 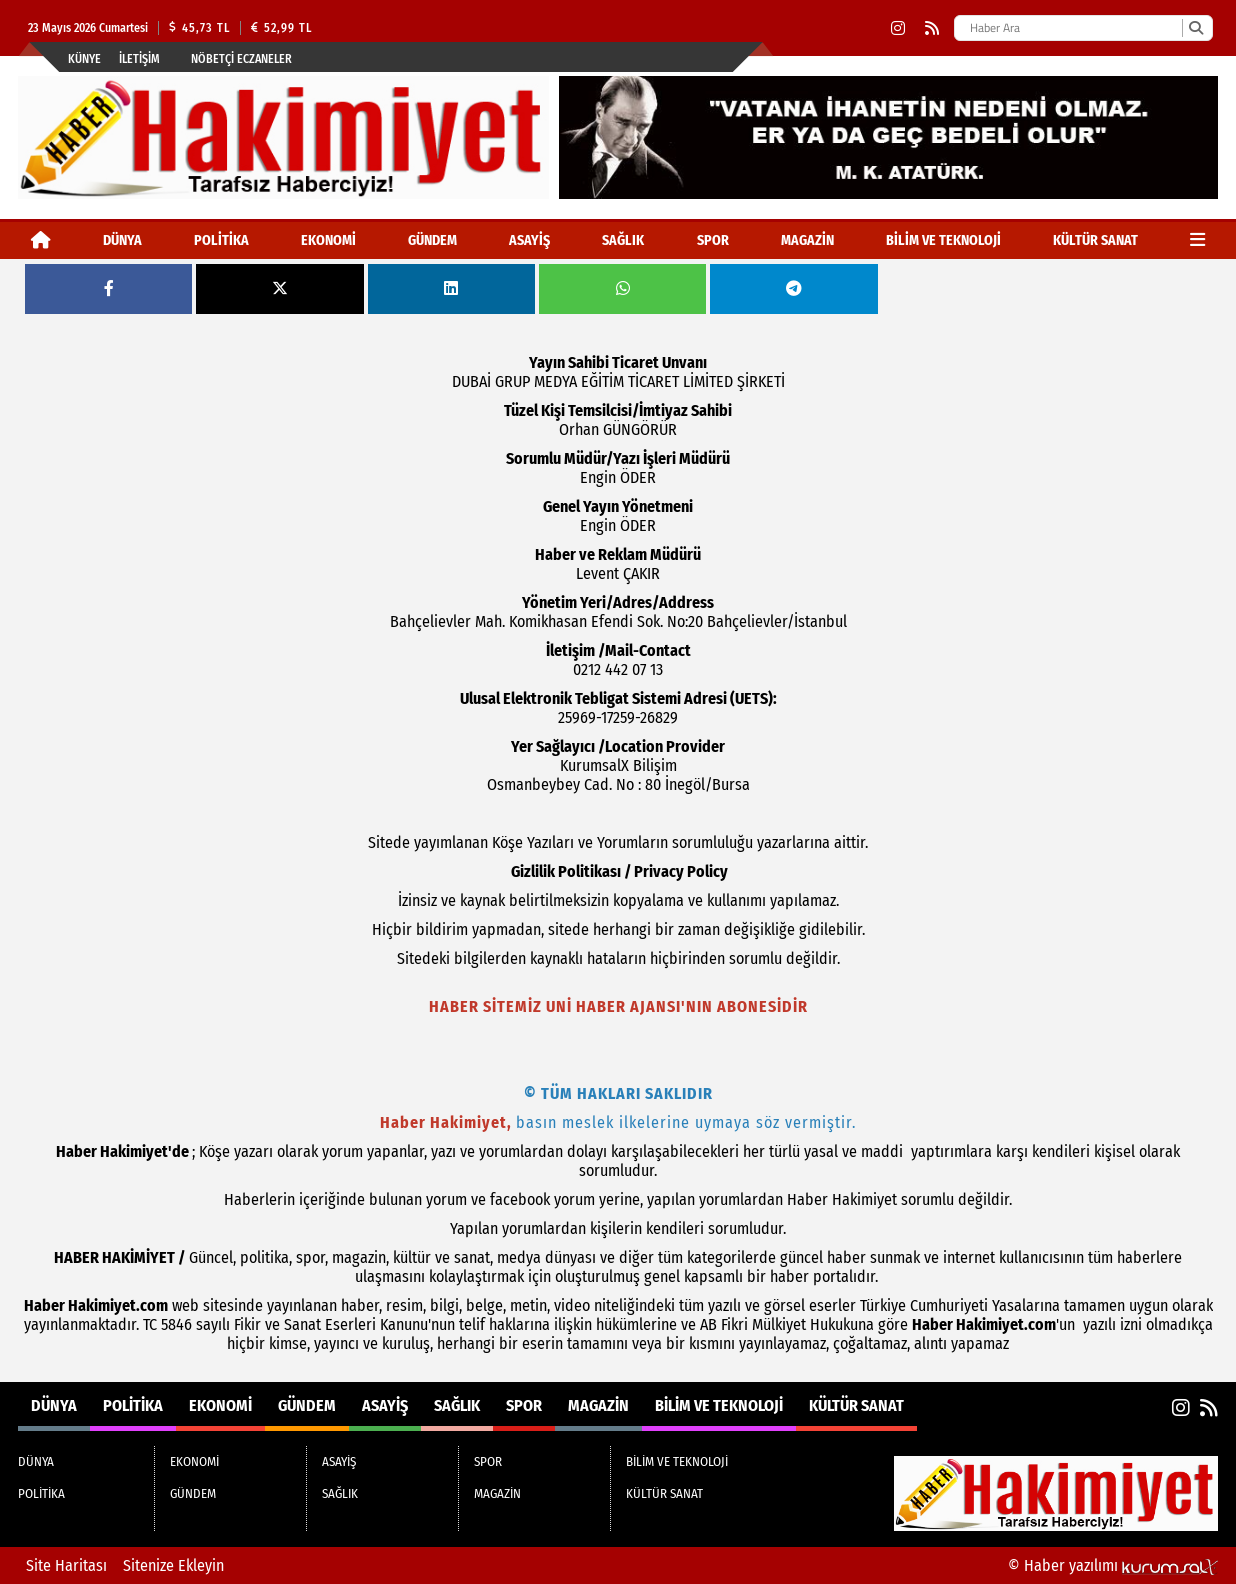 I want to click on Sitenize Ekleyin, so click(x=173, y=1565).